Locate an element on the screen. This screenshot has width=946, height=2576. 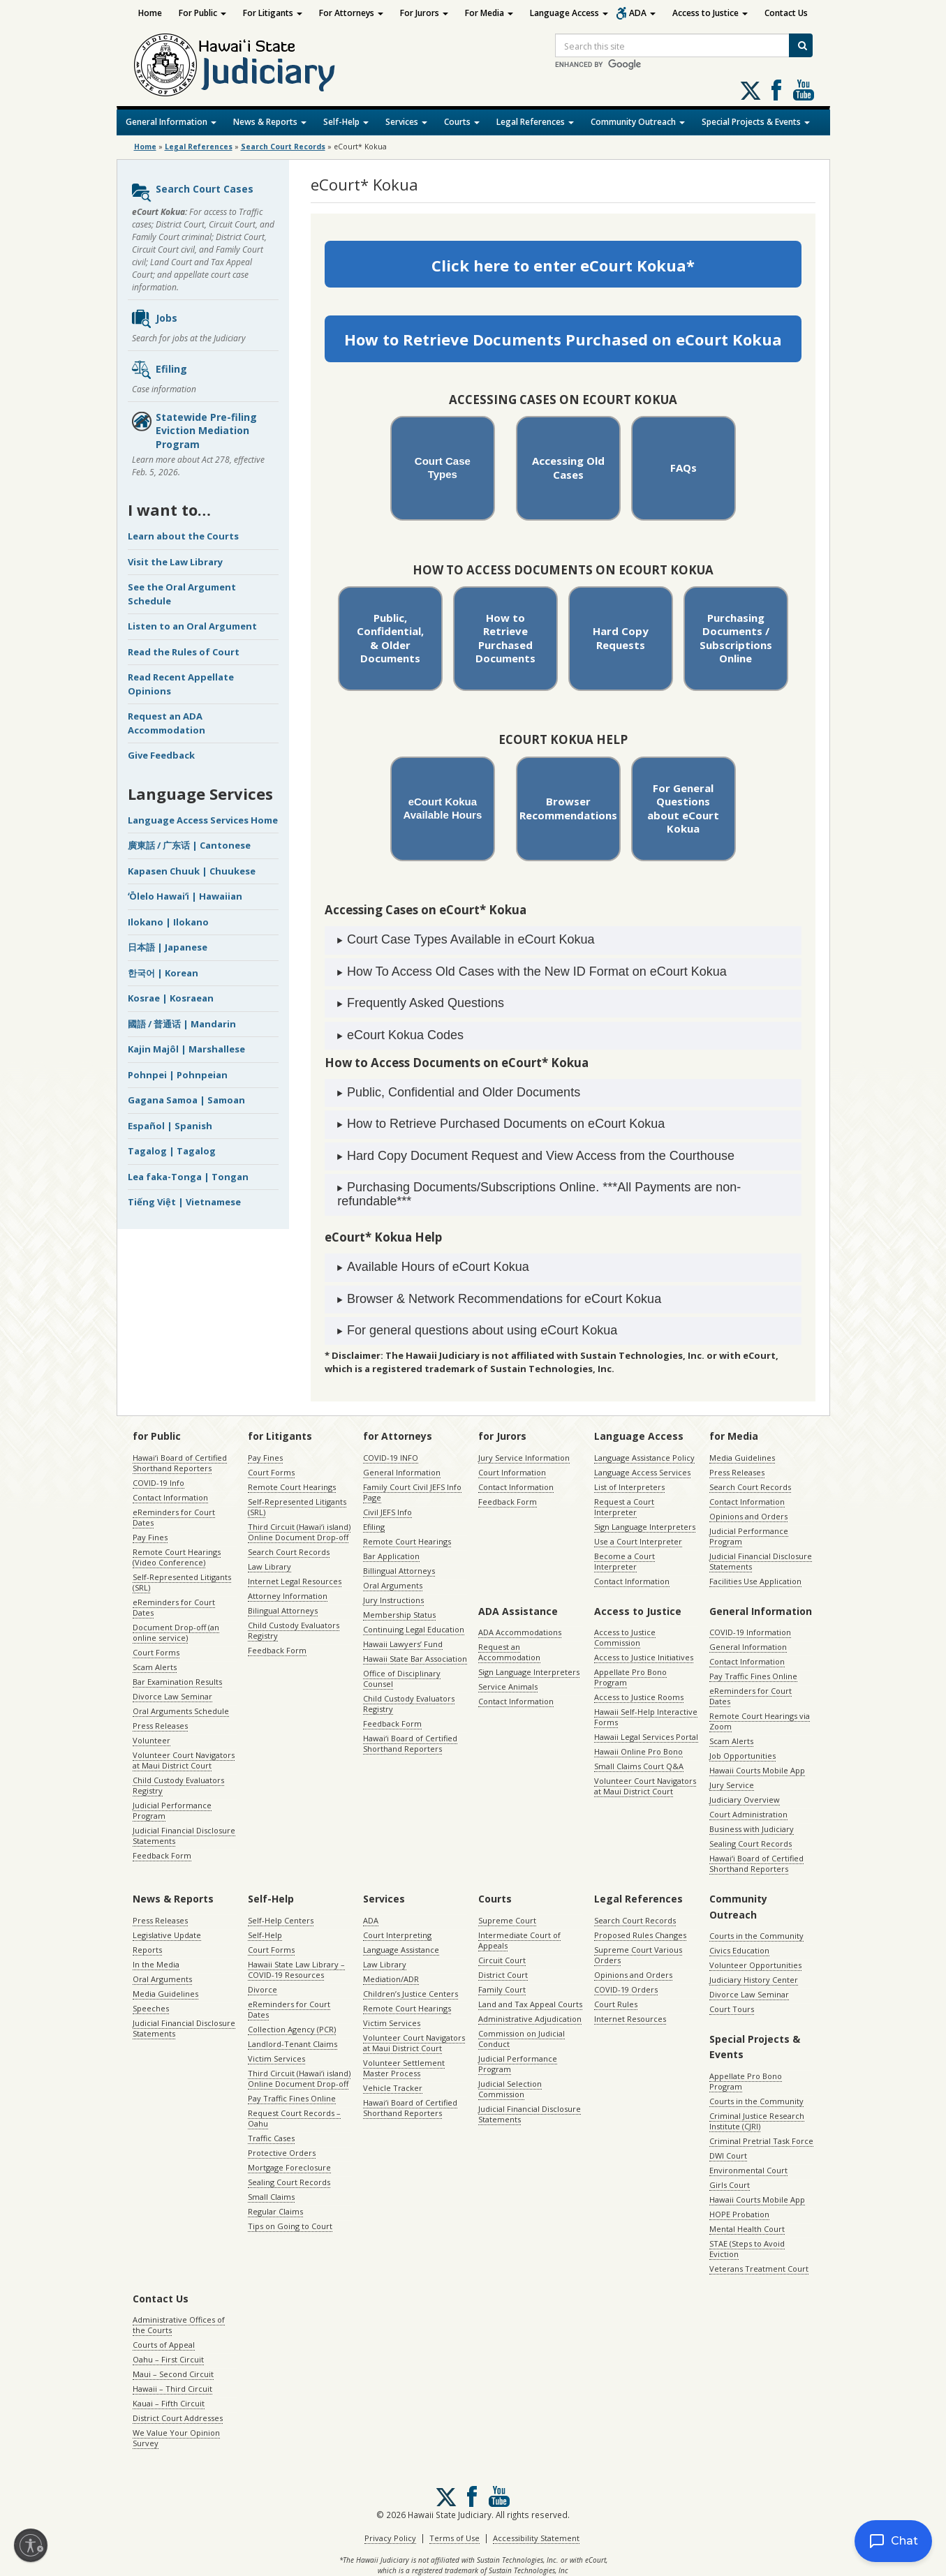
Español | Spanish is located at coordinates (170, 1125).